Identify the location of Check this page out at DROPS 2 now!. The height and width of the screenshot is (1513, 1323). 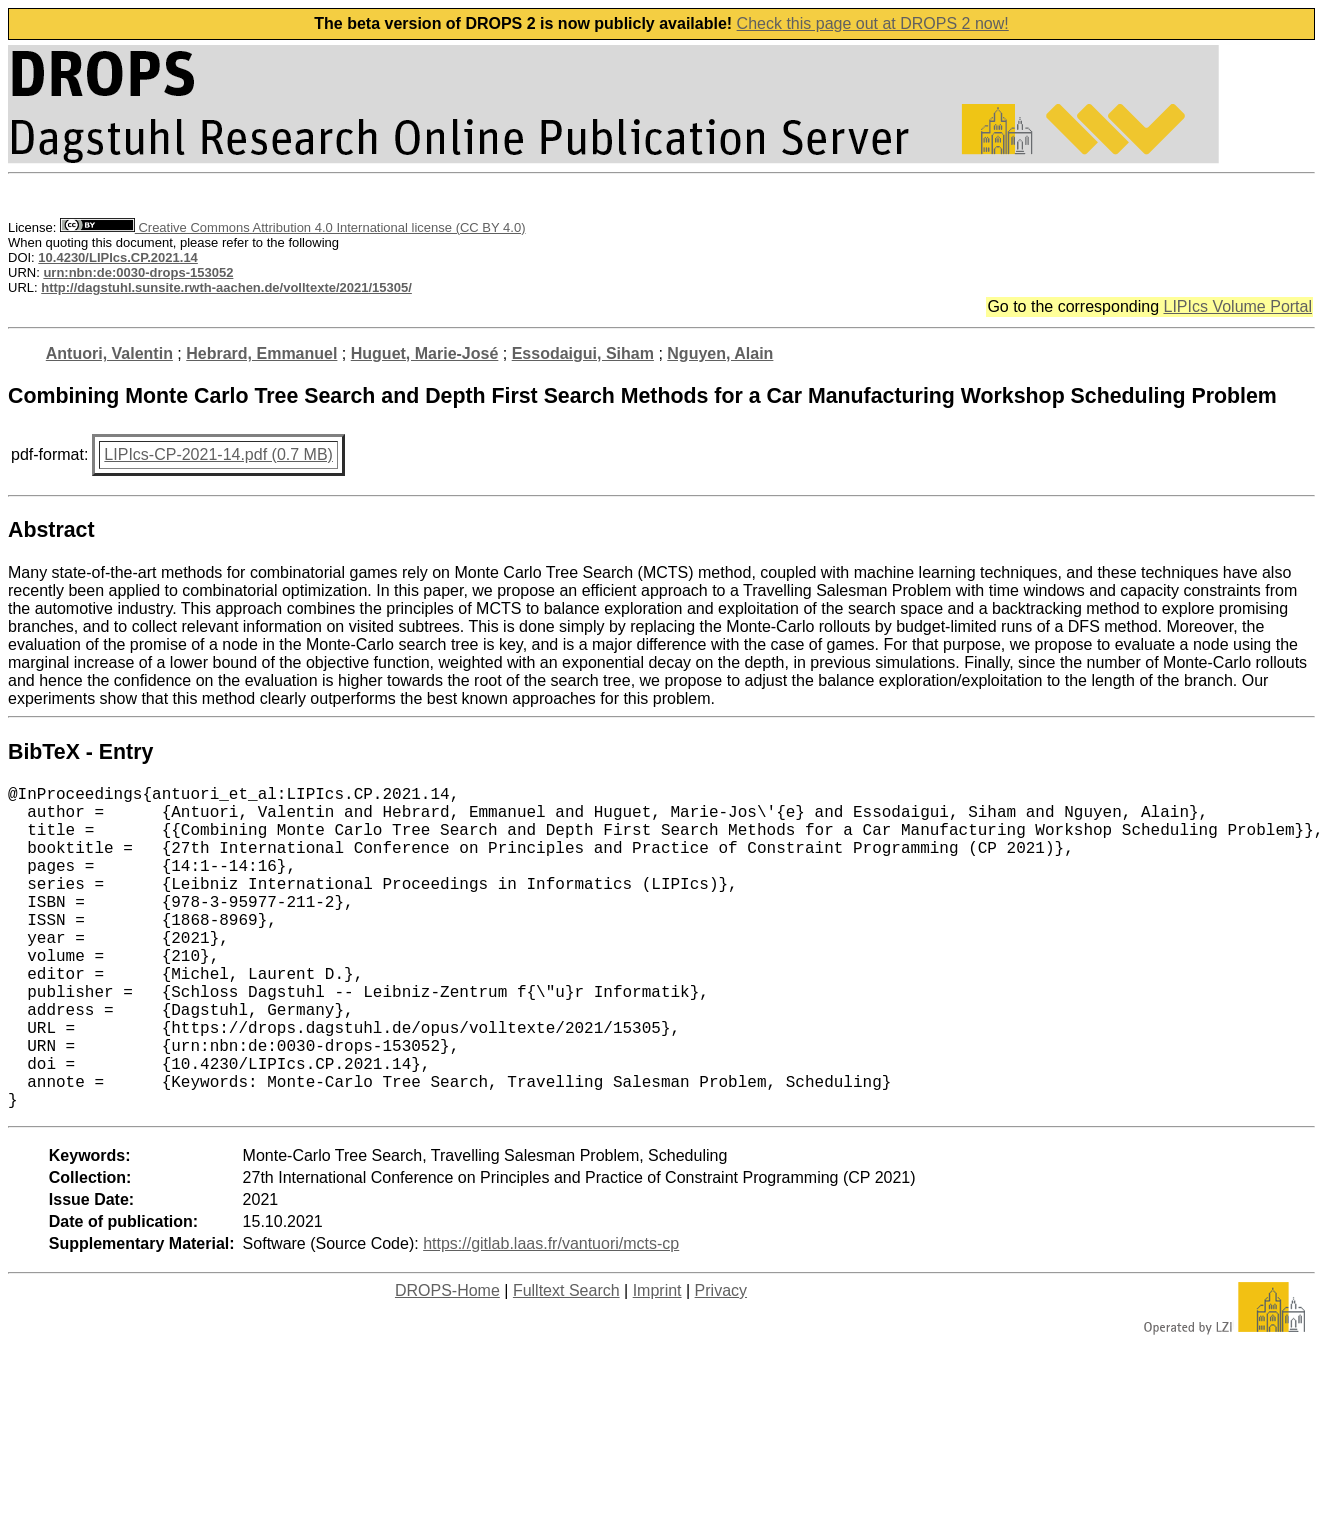
(873, 23).